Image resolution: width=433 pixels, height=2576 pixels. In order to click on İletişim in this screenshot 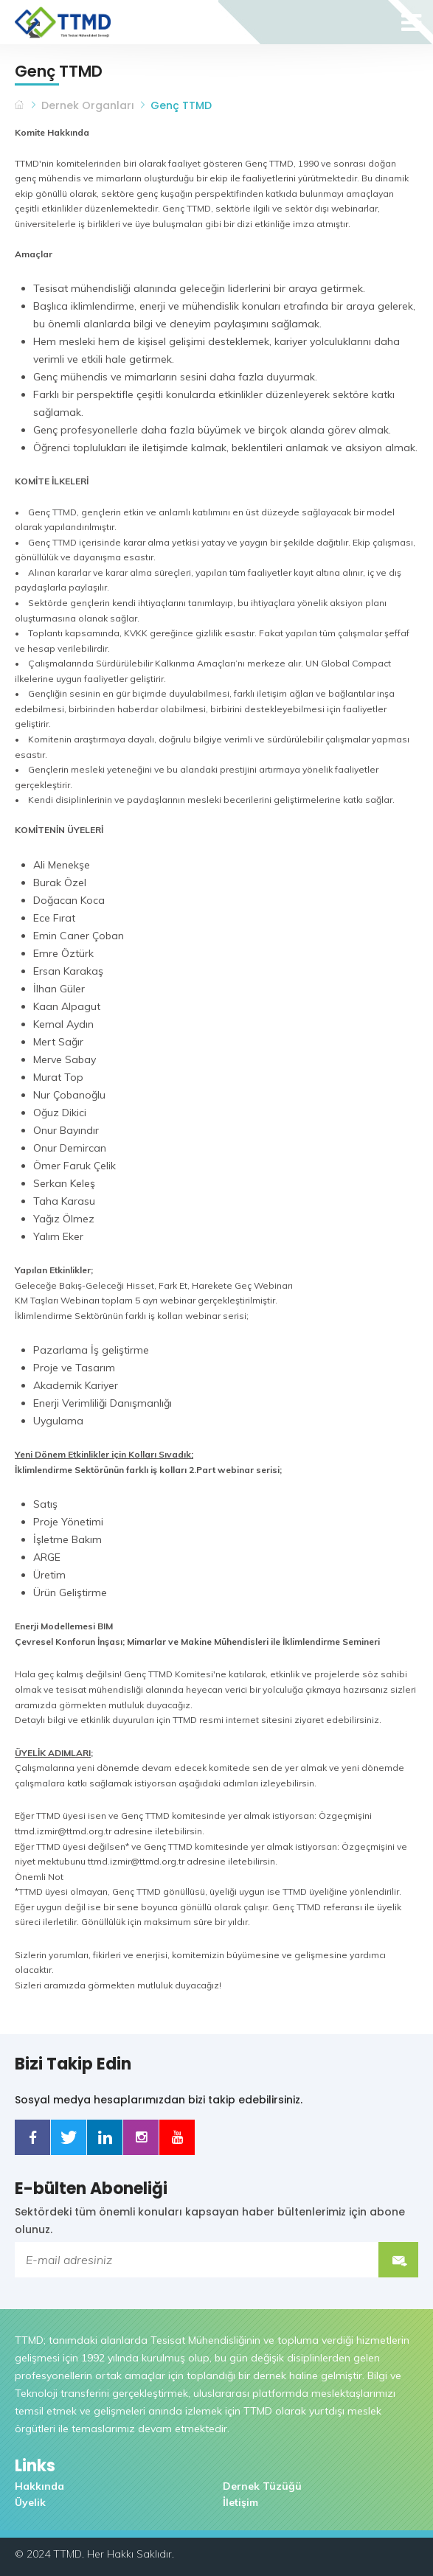, I will do `click(240, 2502)`.